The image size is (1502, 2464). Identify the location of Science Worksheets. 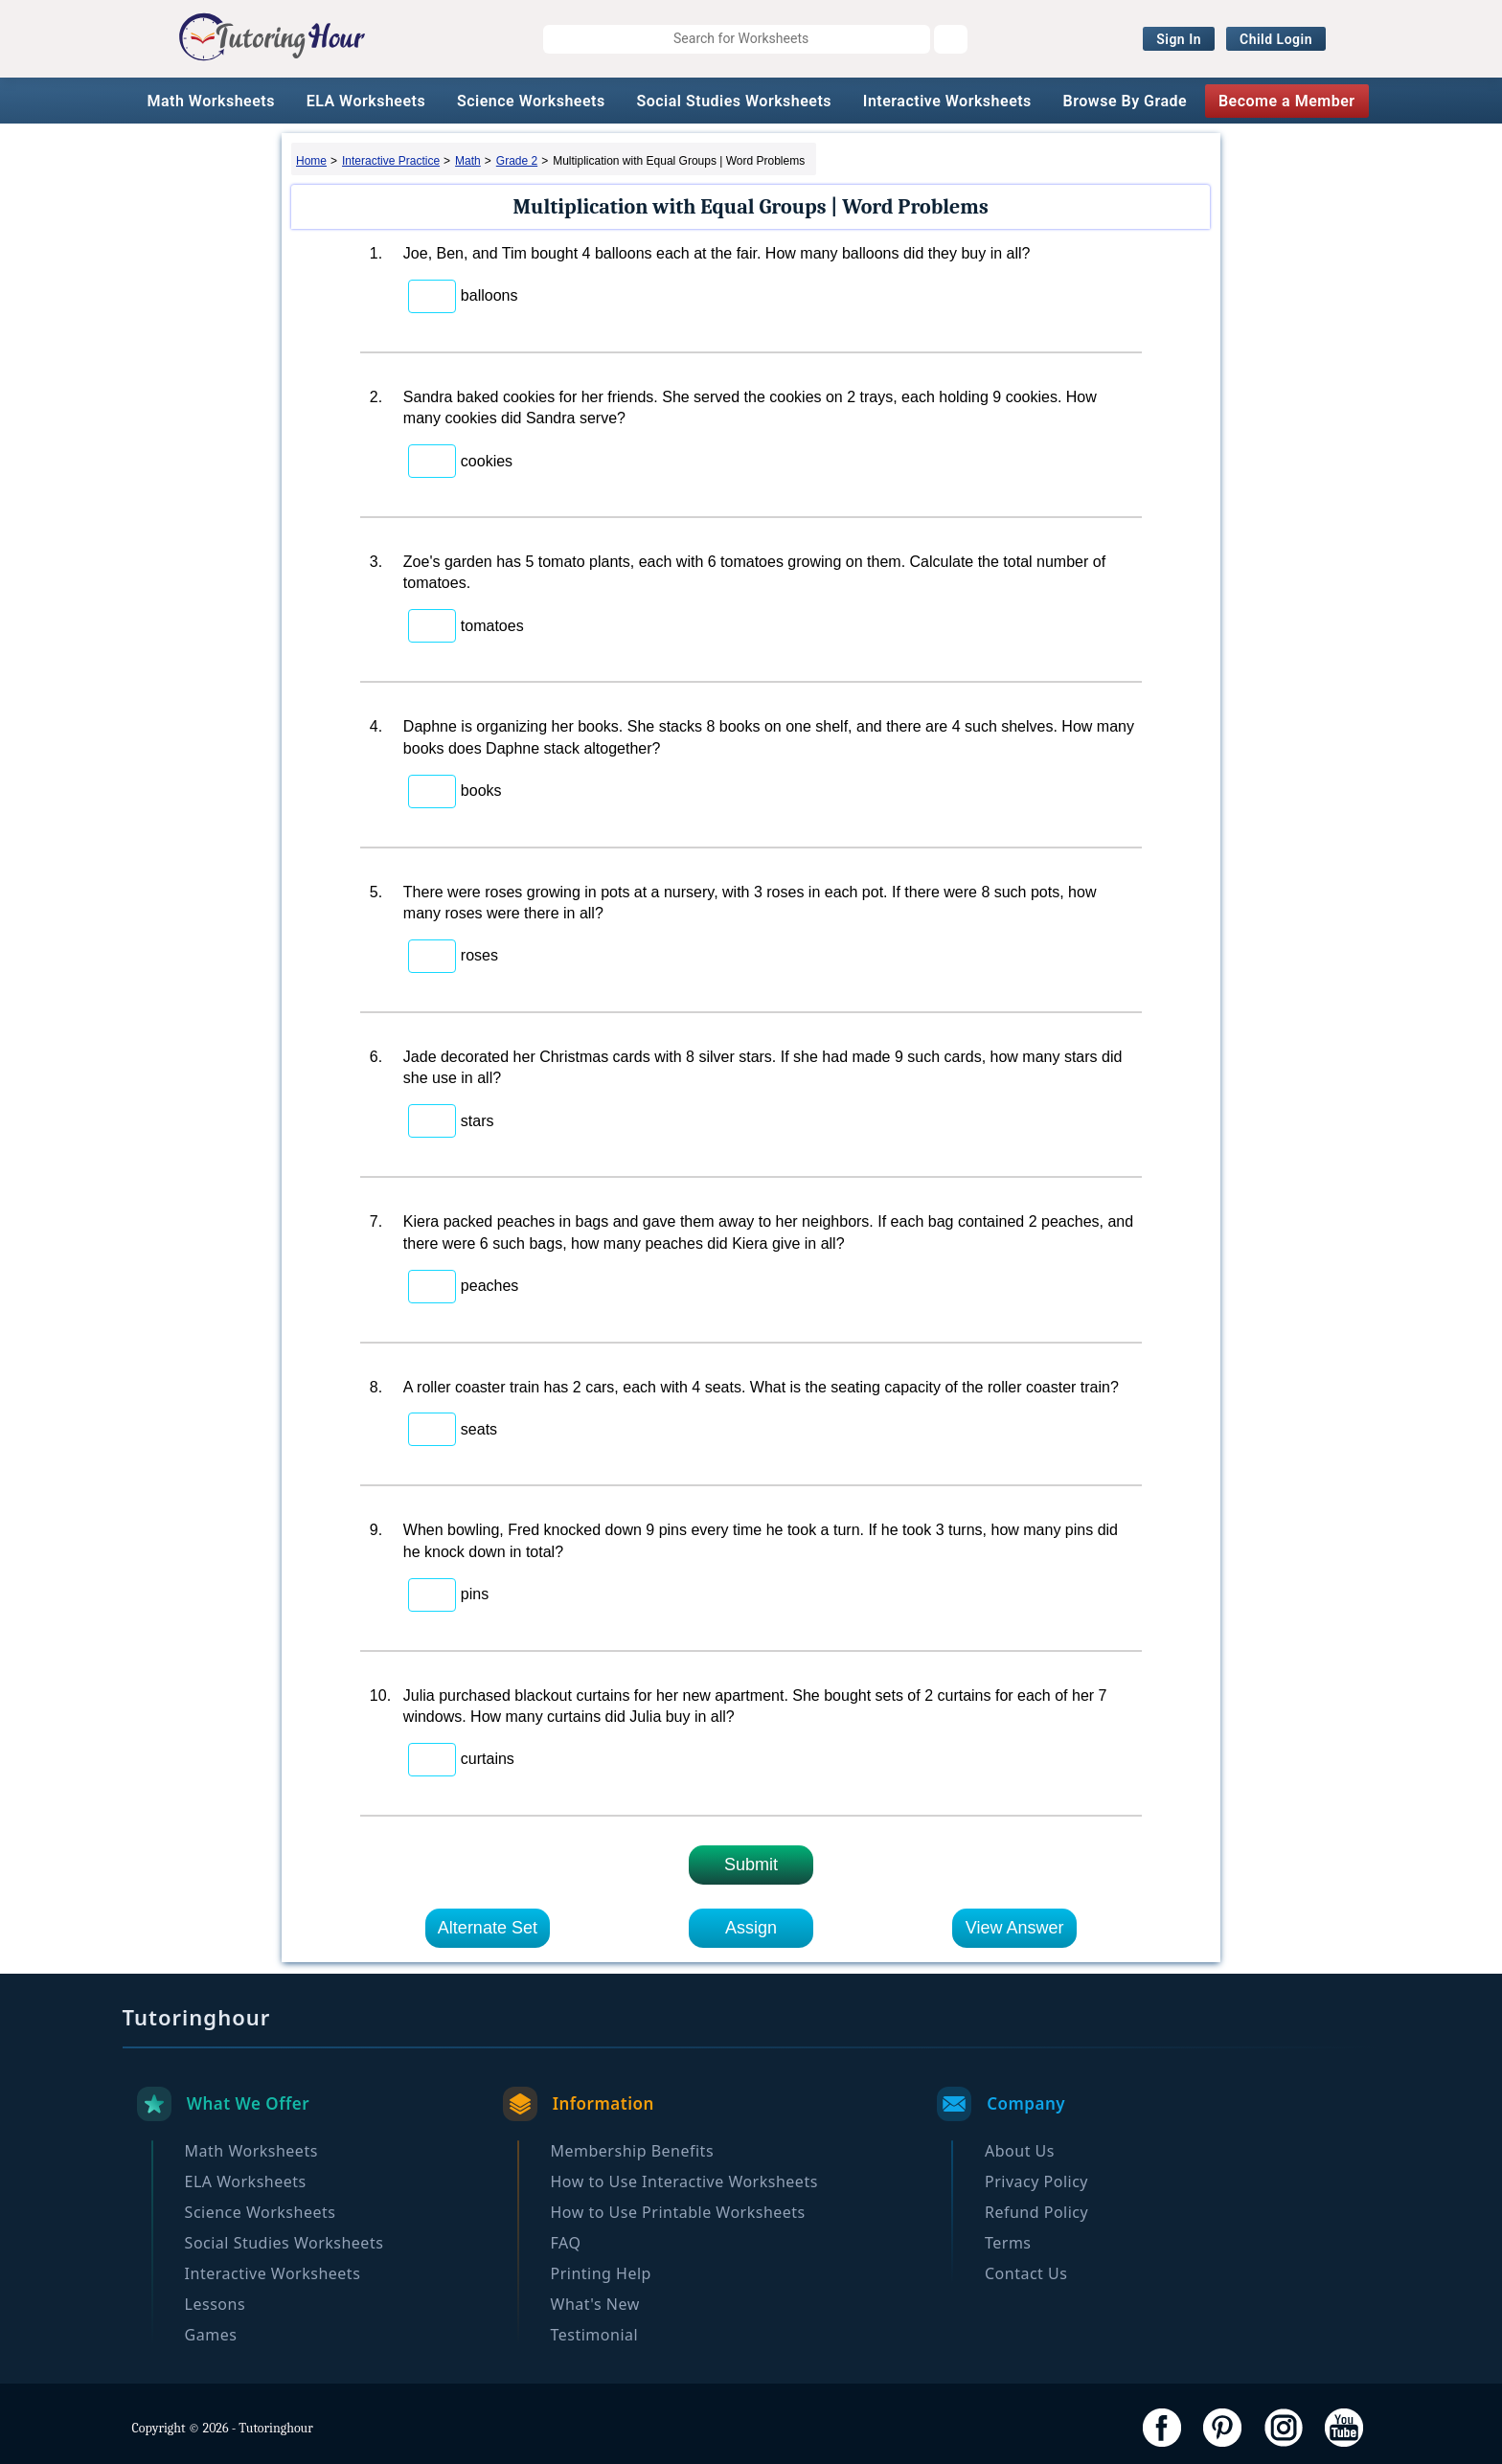
(531, 101).